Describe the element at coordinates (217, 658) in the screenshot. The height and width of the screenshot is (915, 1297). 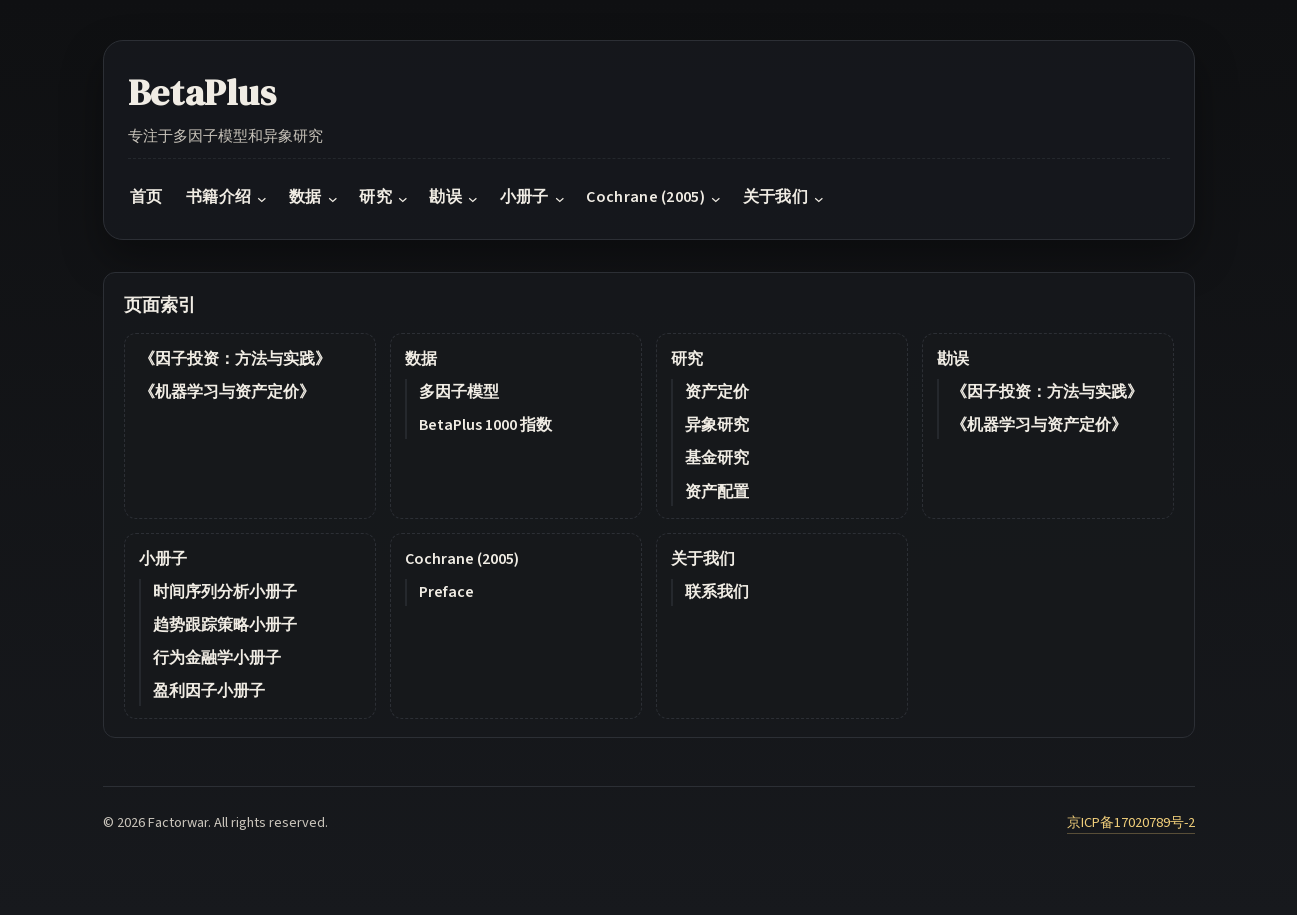
I see `行为金融学小册子` at that location.